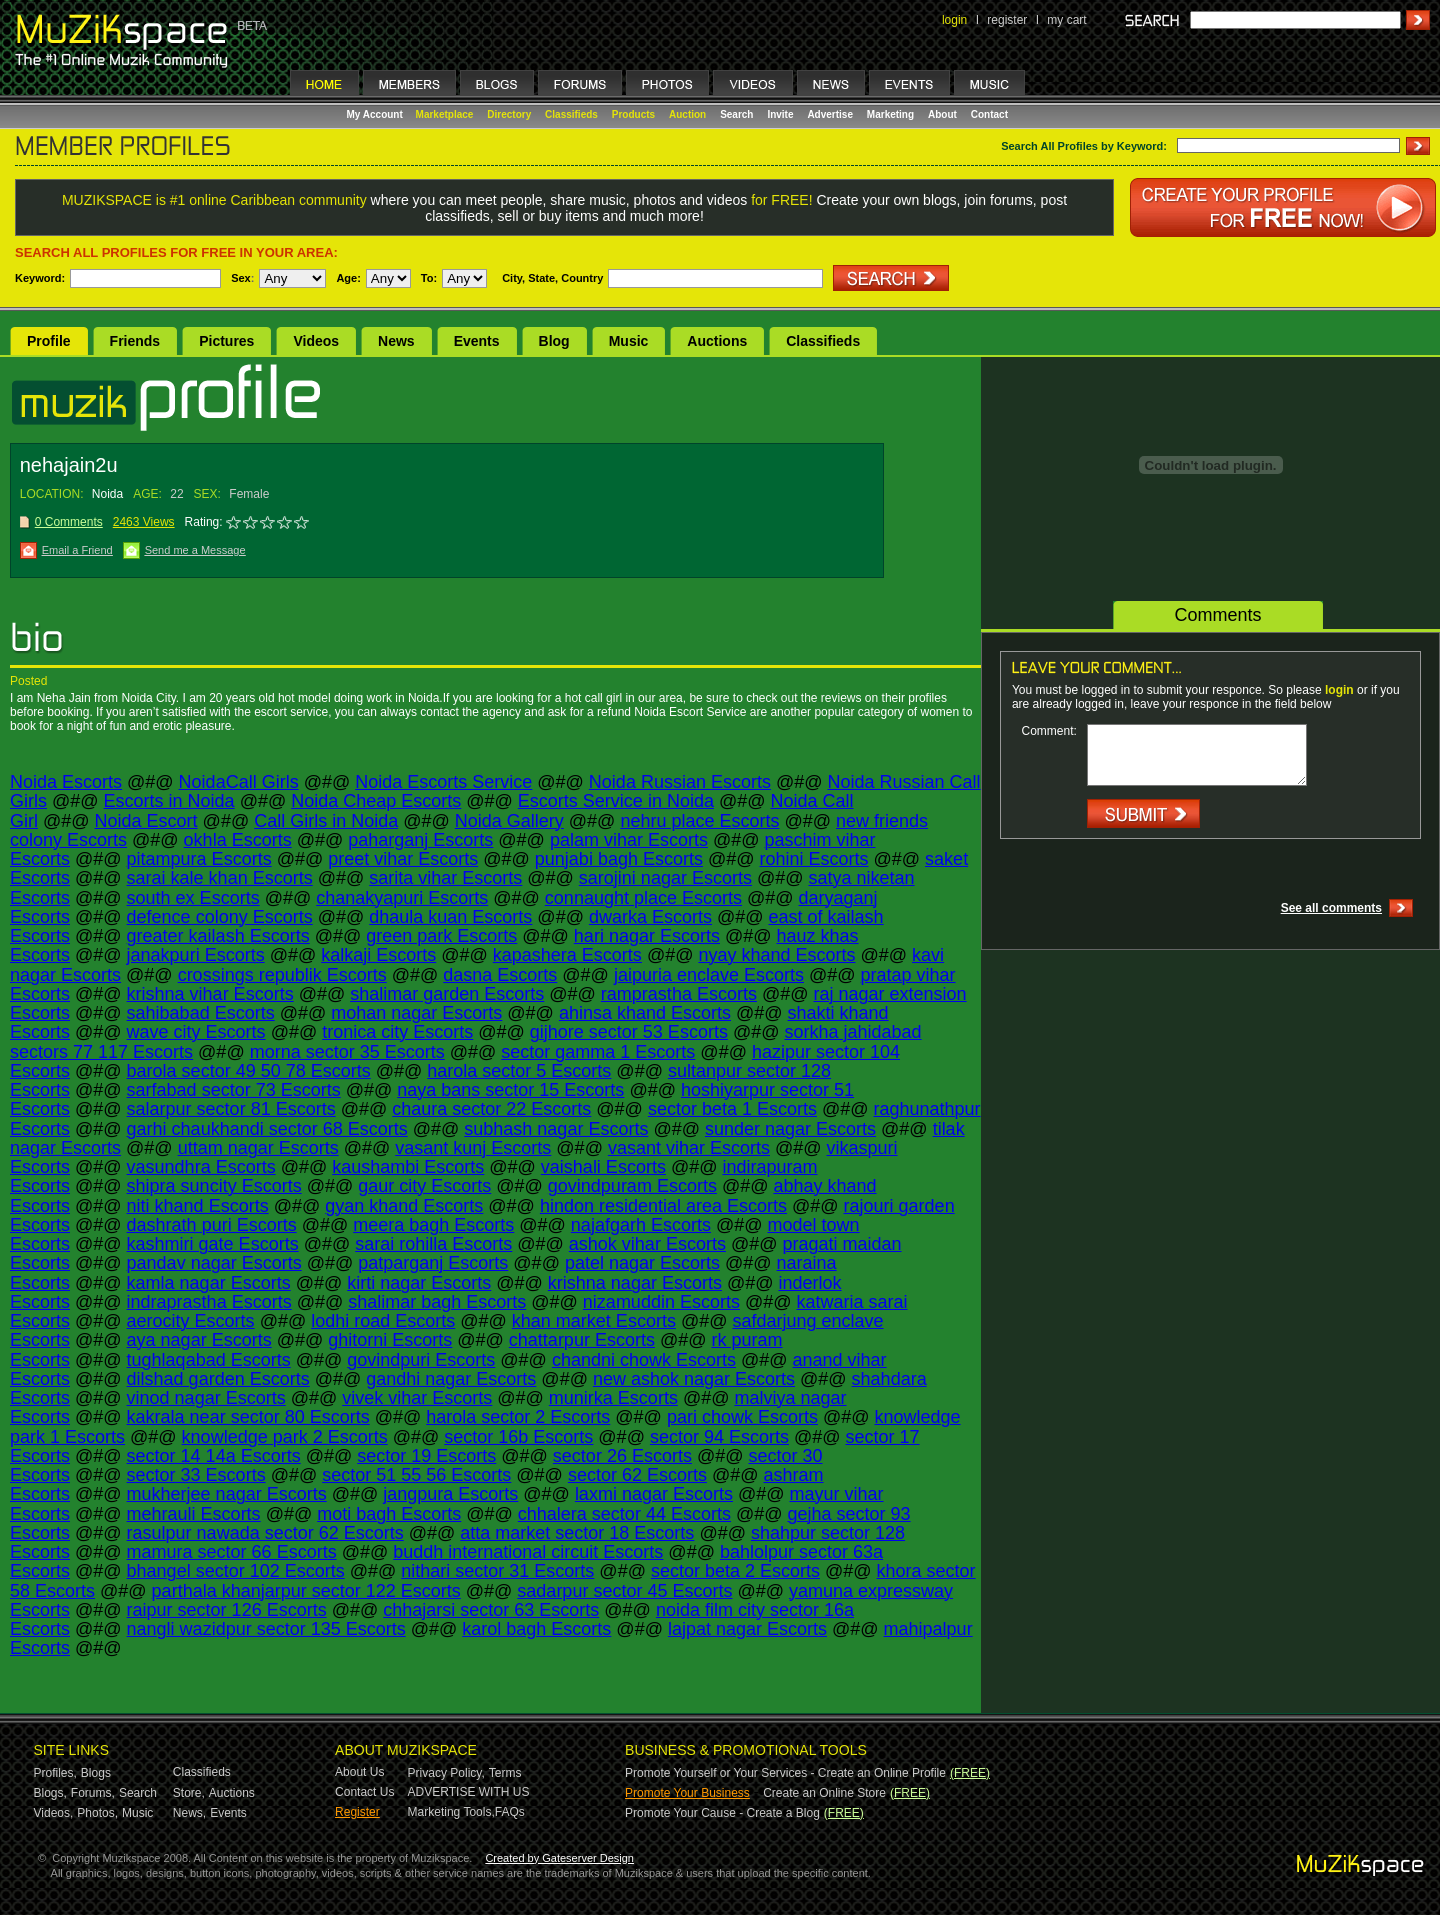  What do you see at coordinates (357, 1812) in the screenshot?
I see `Register` at bounding box center [357, 1812].